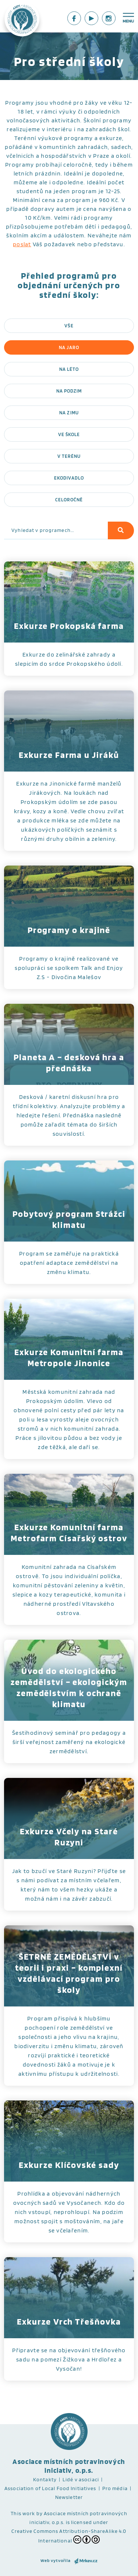 The height and width of the screenshot is (2576, 138). Describe the element at coordinates (69, 2497) in the screenshot. I see `Newsletter` at that location.